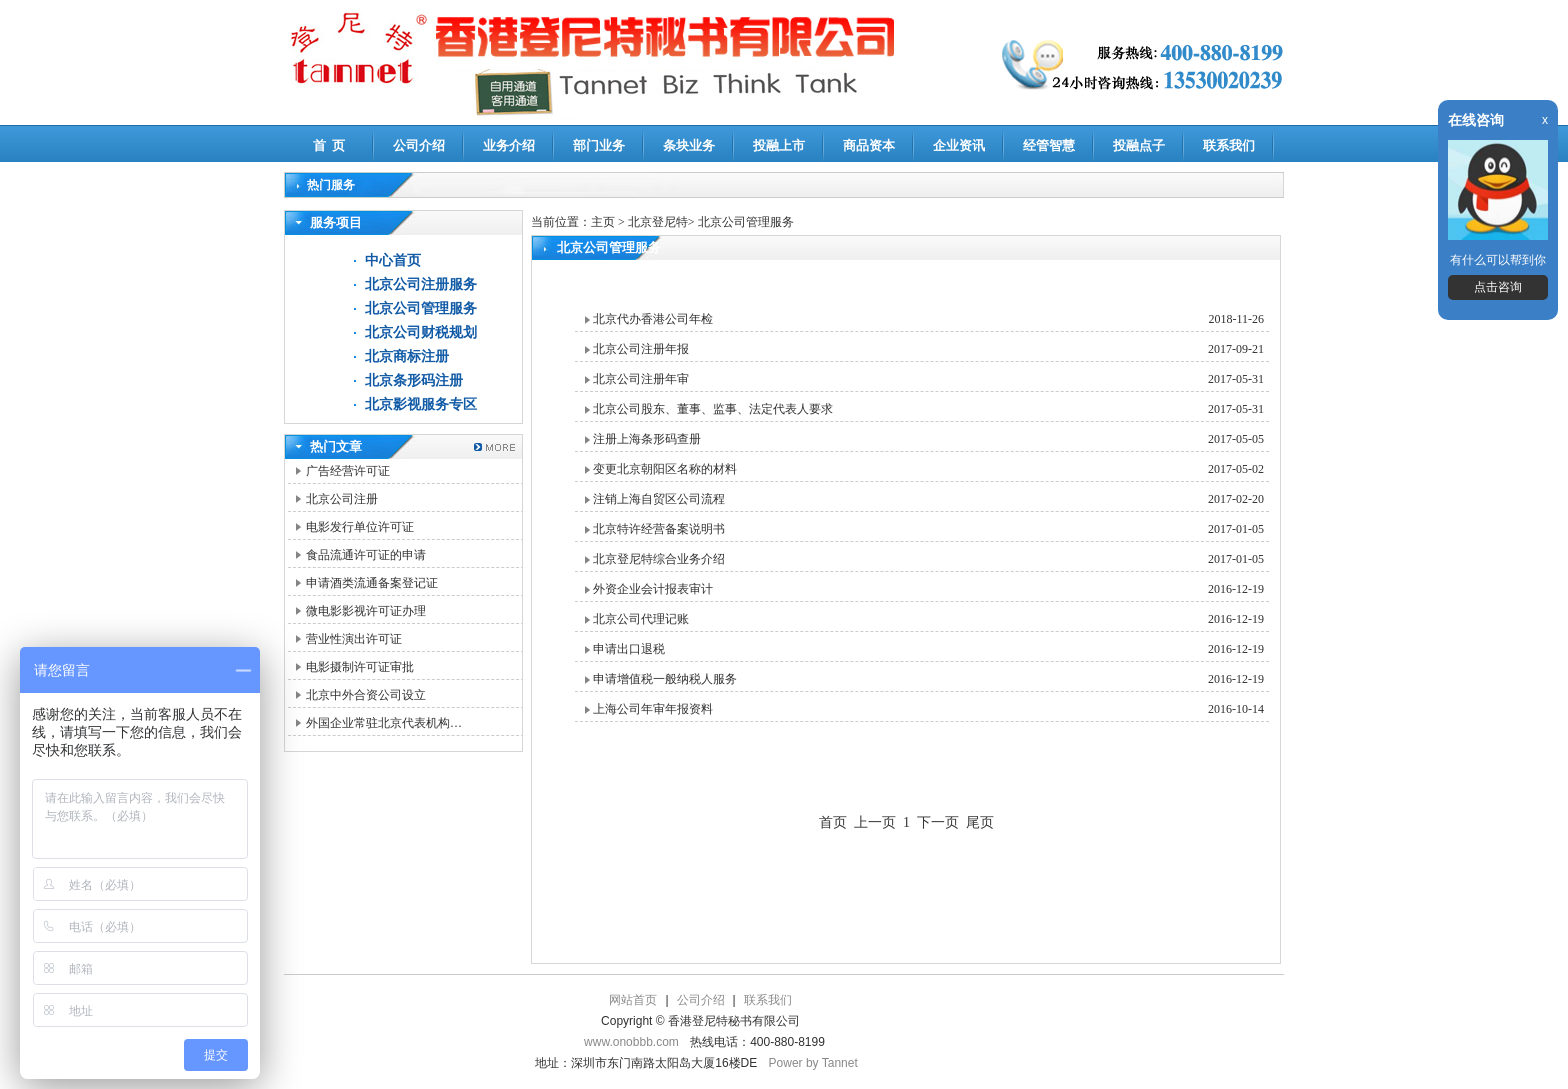  I want to click on 联系我们, so click(1229, 145).